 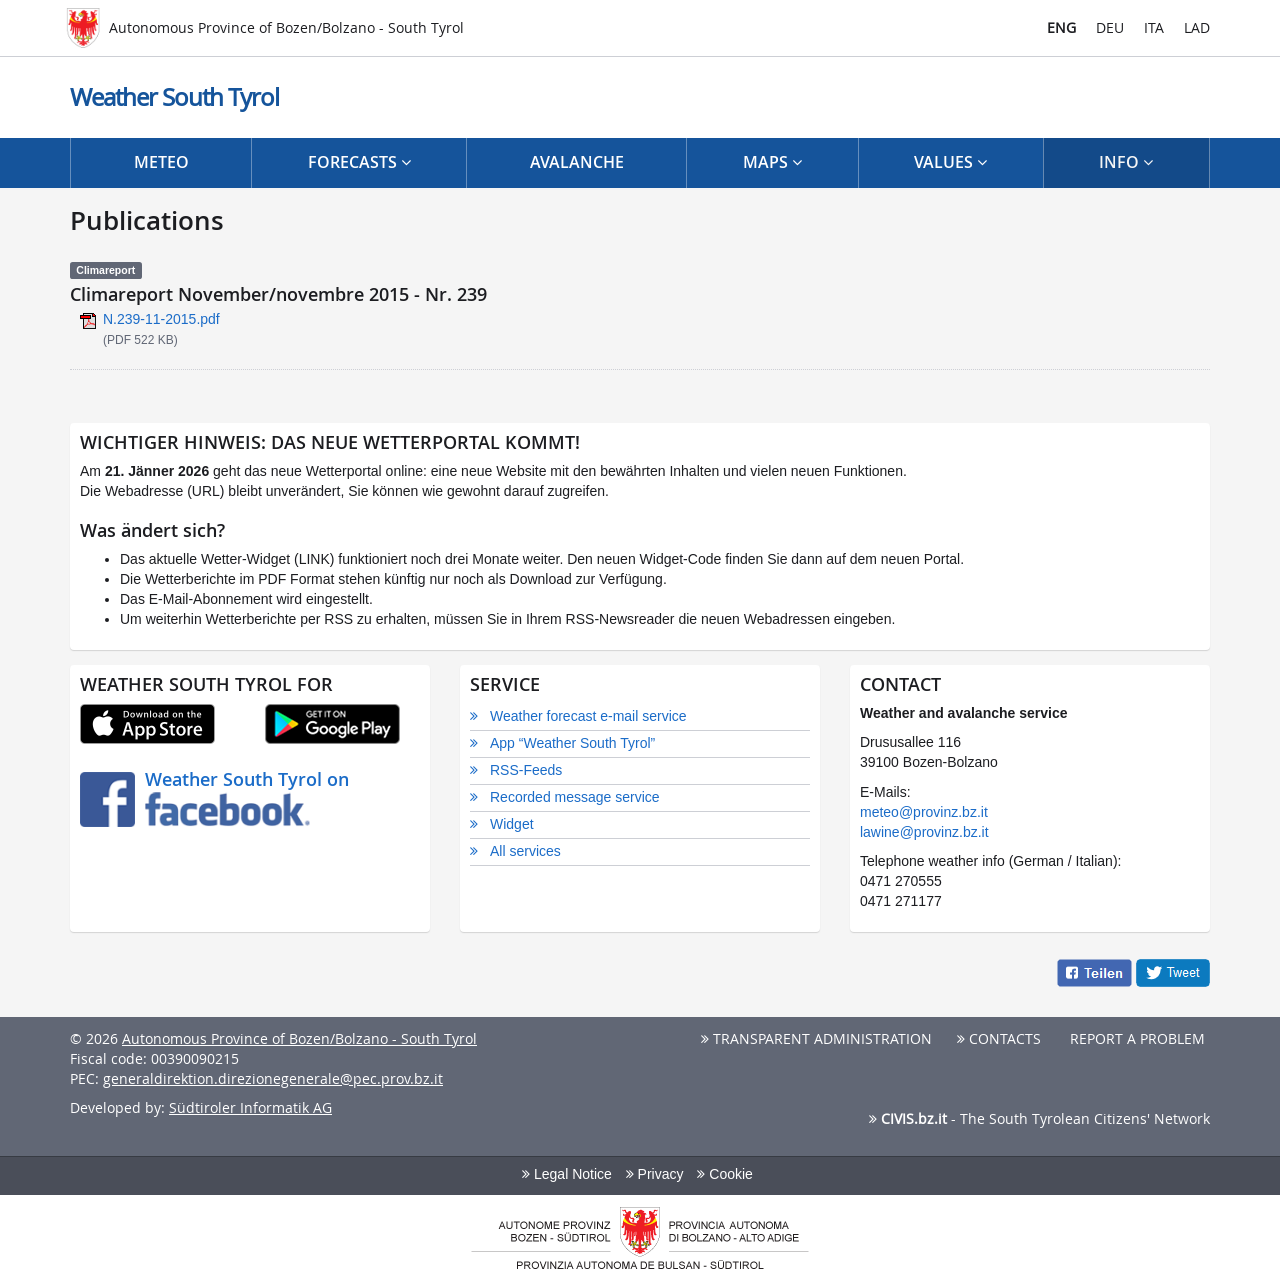 What do you see at coordinates (924, 812) in the screenshot?
I see `meteo@provinz.bz.it` at bounding box center [924, 812].